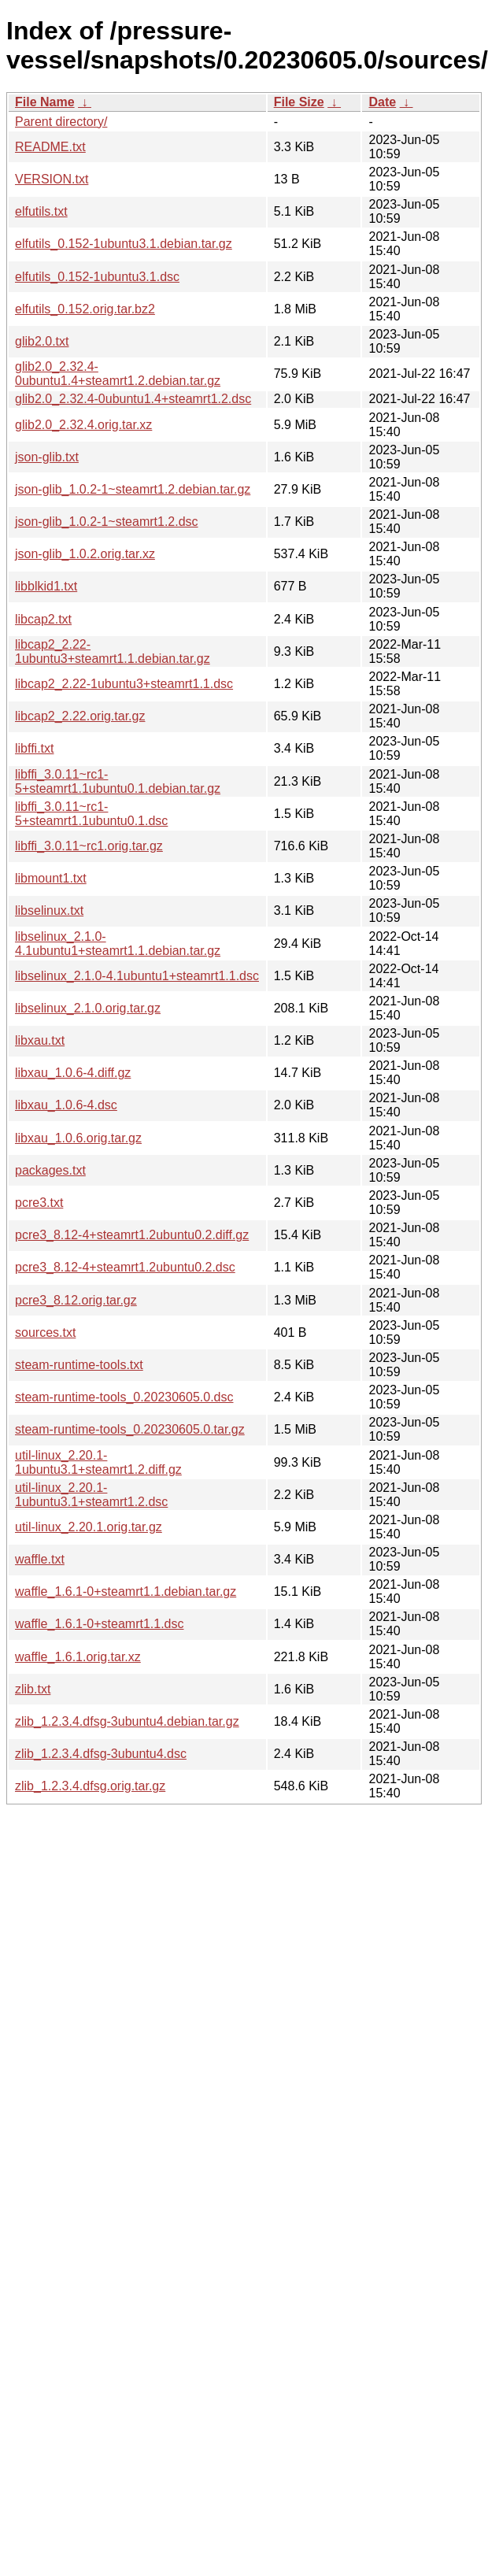 This screenshot has width=488, height=2576. What do you see at coordinates (51, 179) in the screenshot?
I see `VERSION.txt` at bounding box center [51, 179].